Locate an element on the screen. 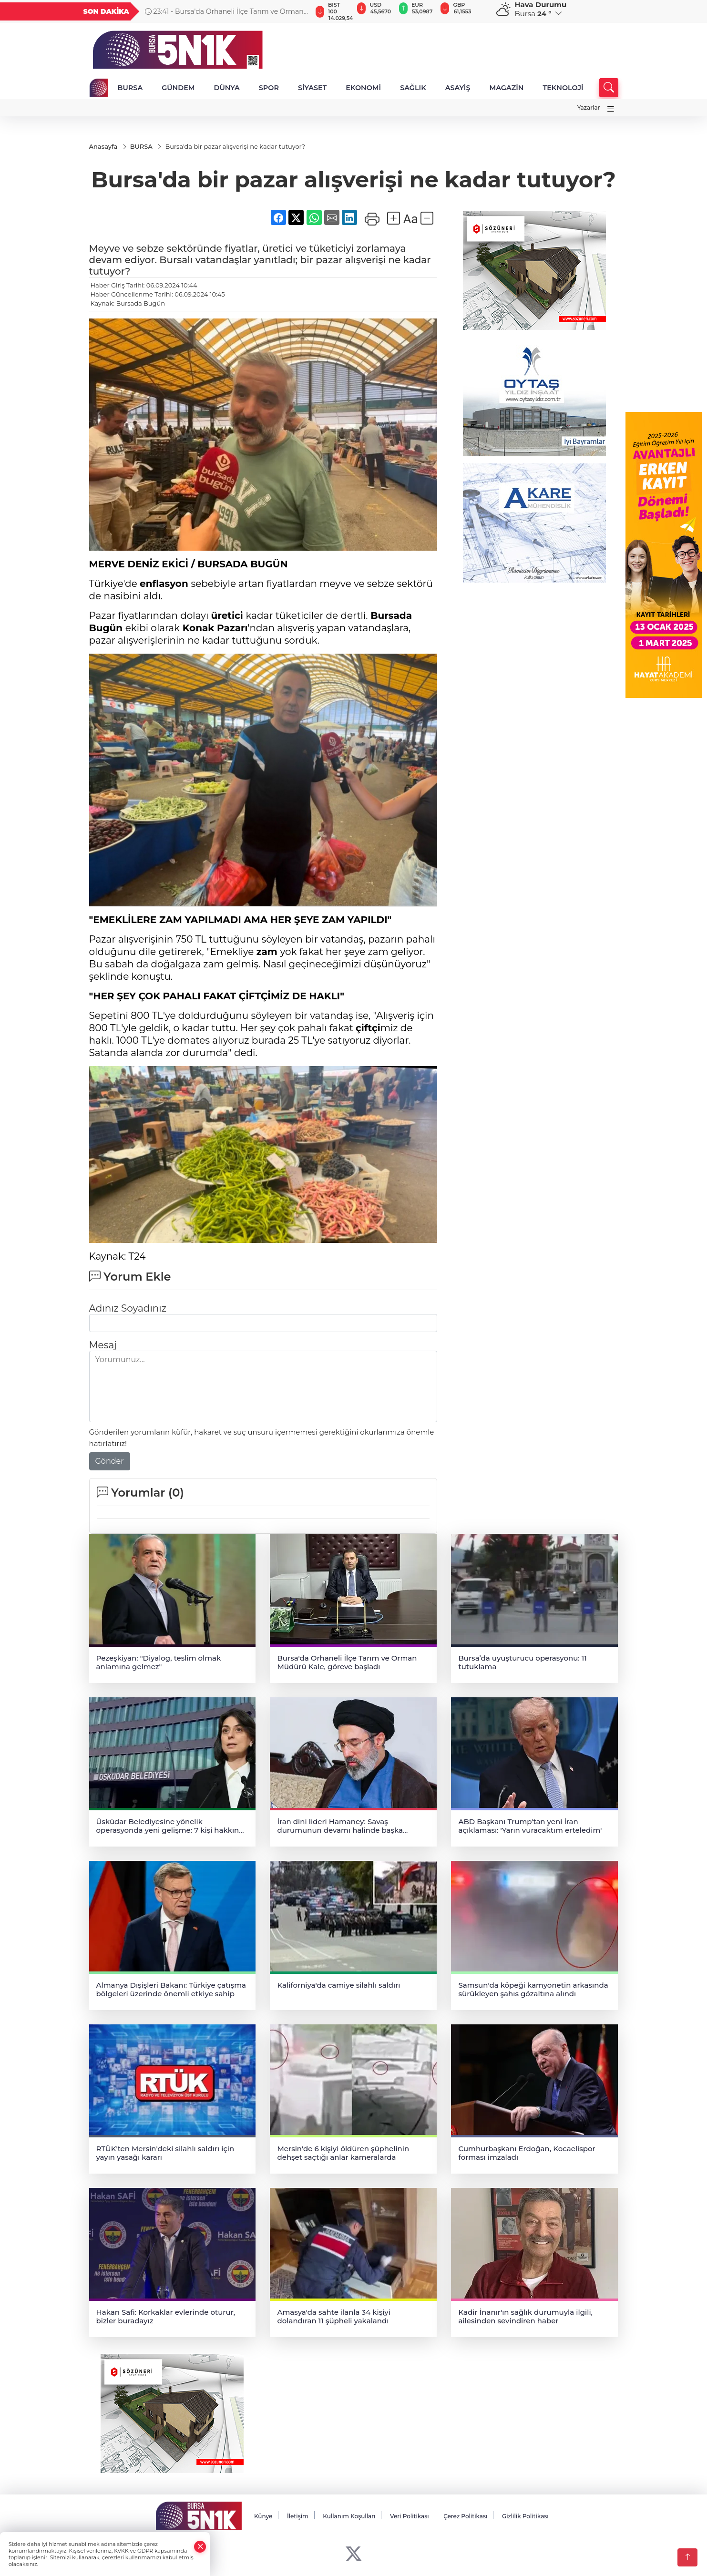  BURSA is located at coordinates (130, 87).